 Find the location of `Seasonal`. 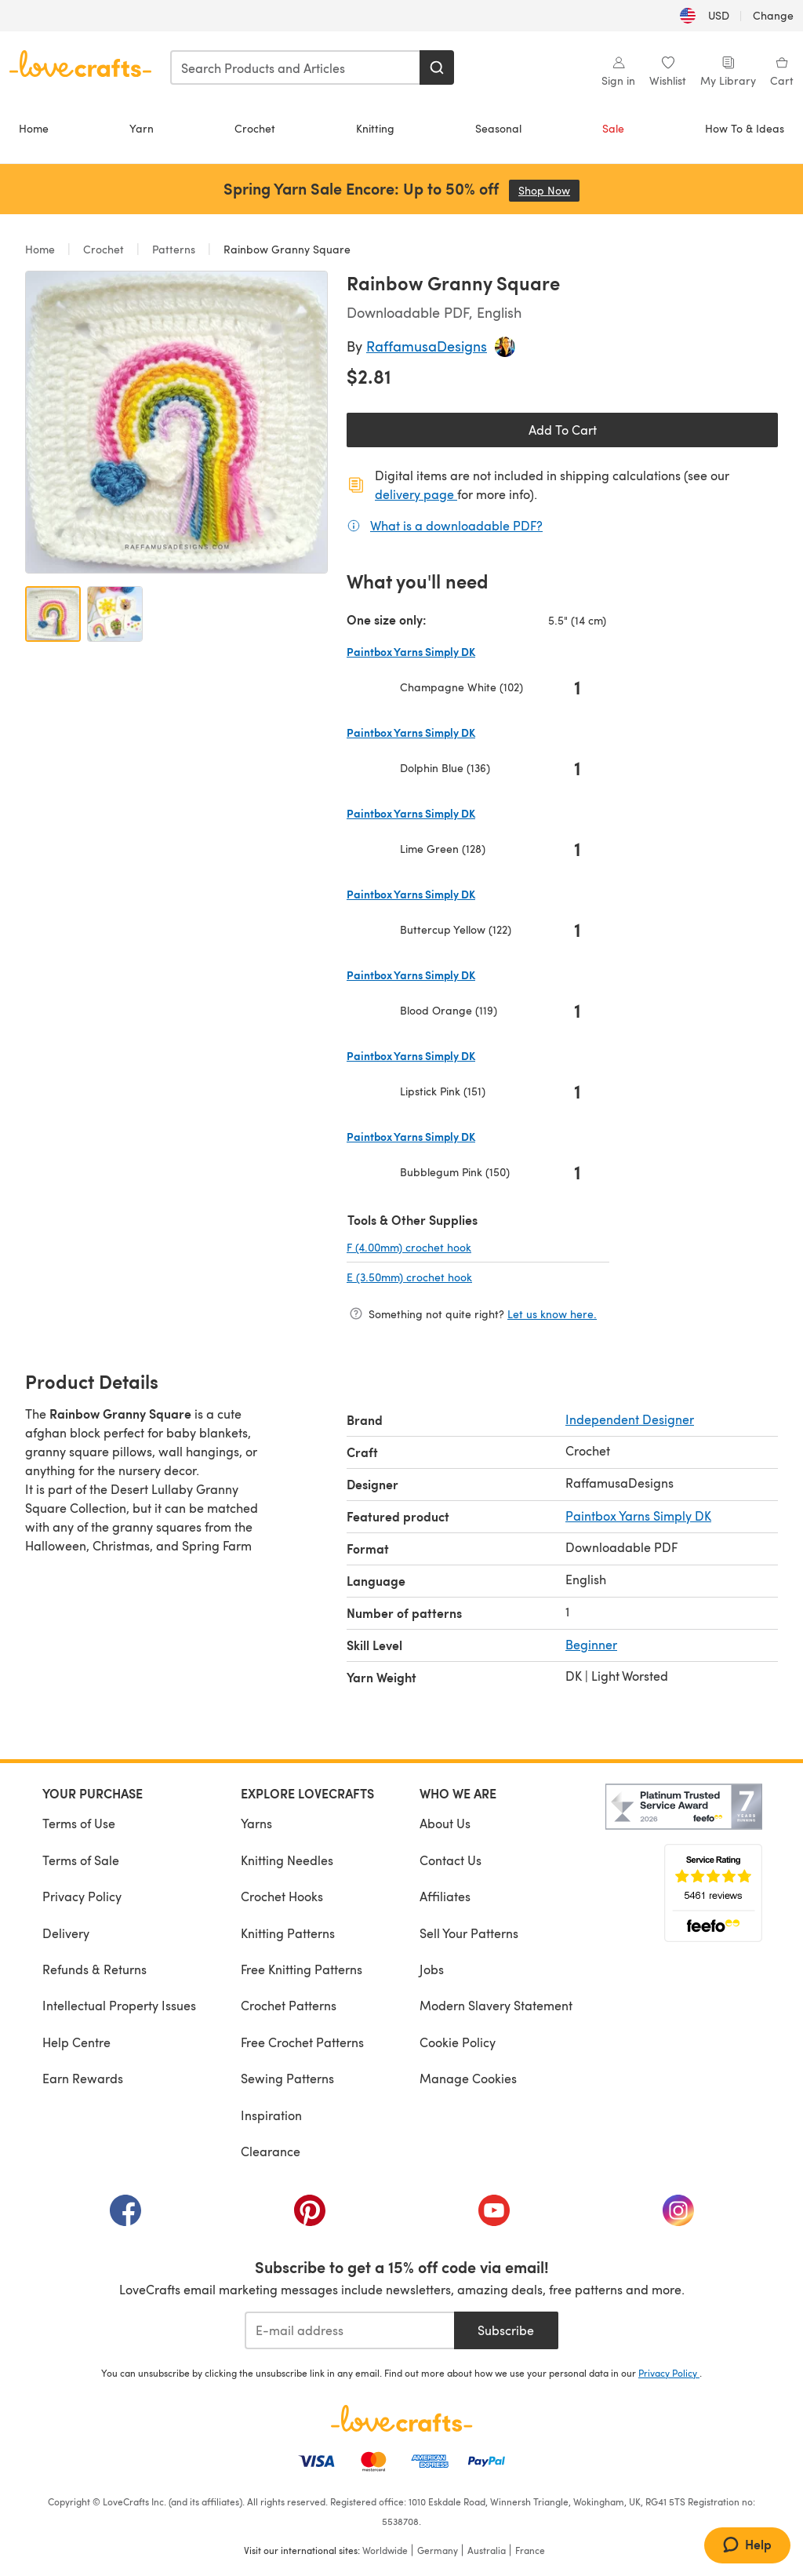

Seasonal is located at coordinates (498, 128).